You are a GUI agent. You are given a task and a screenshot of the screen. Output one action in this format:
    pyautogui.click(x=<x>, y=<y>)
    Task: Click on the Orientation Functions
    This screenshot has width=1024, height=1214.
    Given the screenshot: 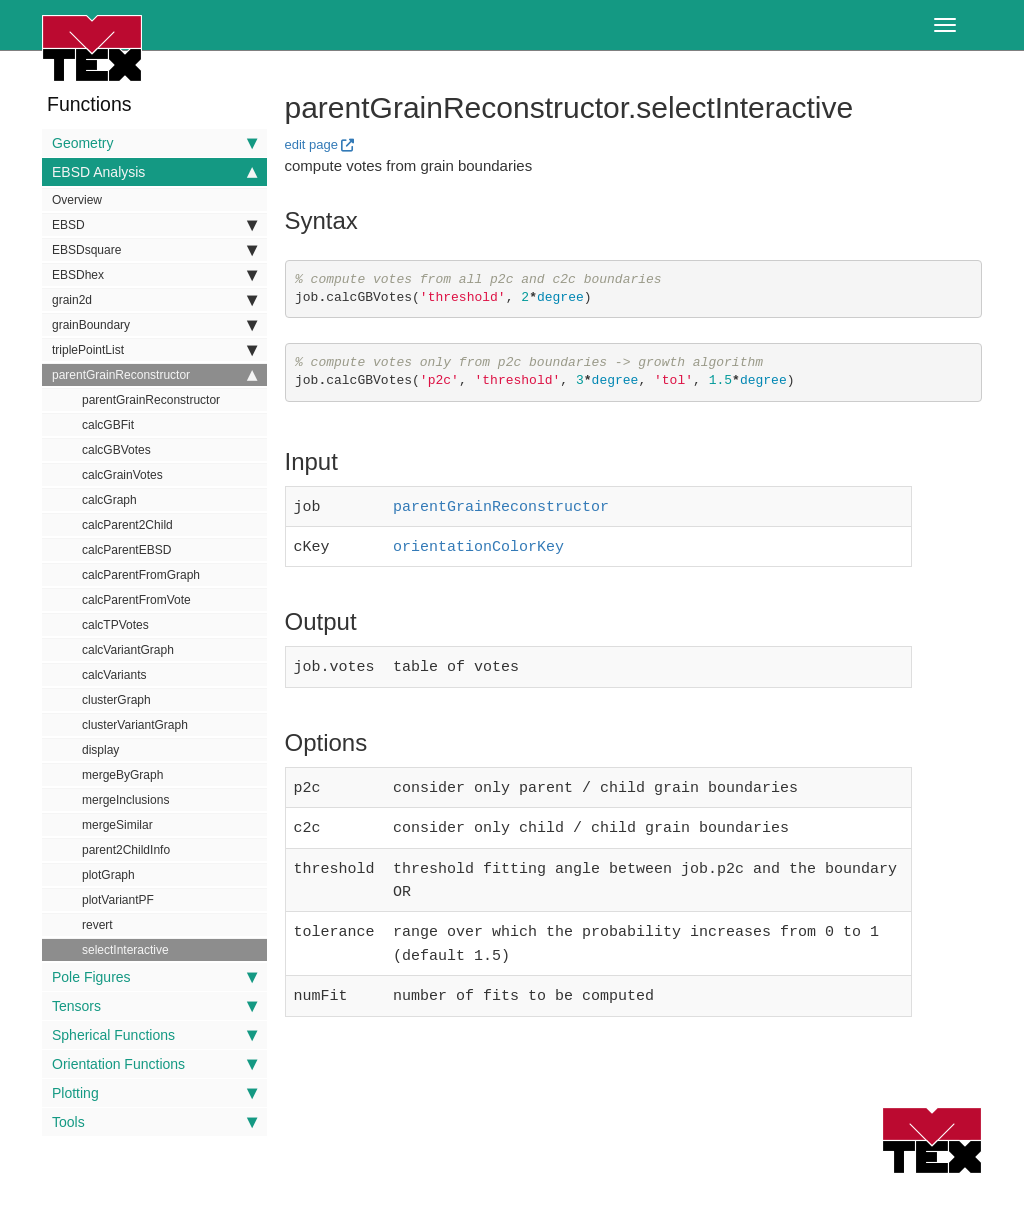 What is the action you would take?
    pyautogui.click(x=154, y=1064)
    